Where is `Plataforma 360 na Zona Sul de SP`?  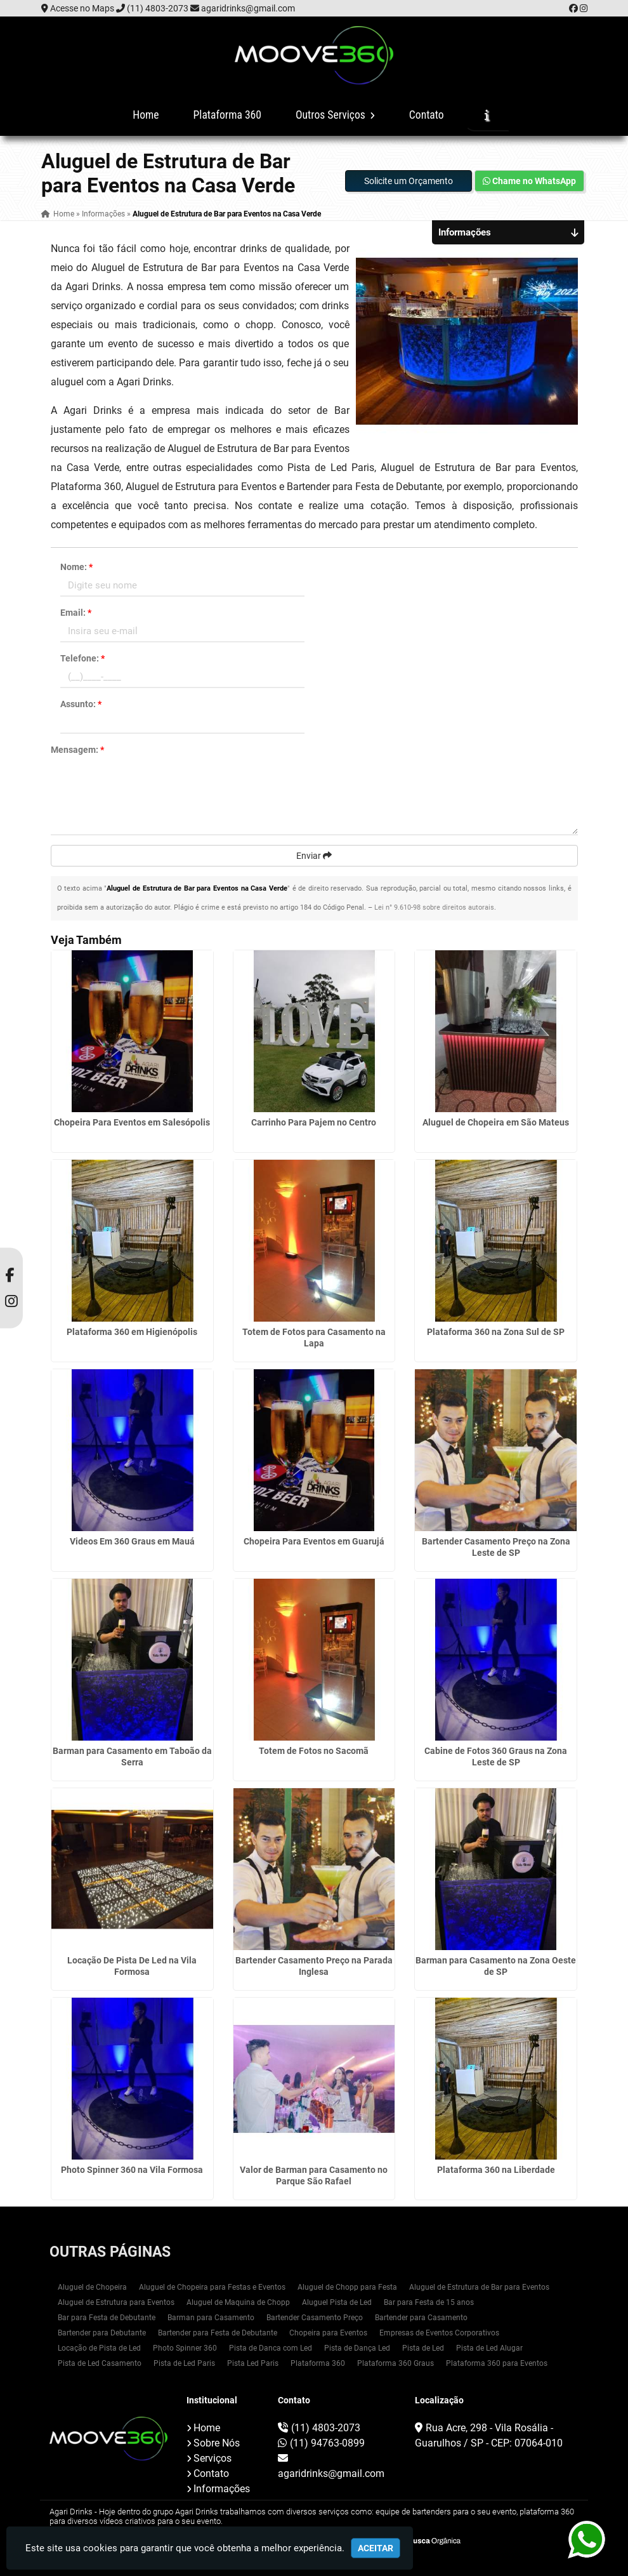 Plataforma 360 na Zona Sul de SP is located at coordinates (496, 1332).